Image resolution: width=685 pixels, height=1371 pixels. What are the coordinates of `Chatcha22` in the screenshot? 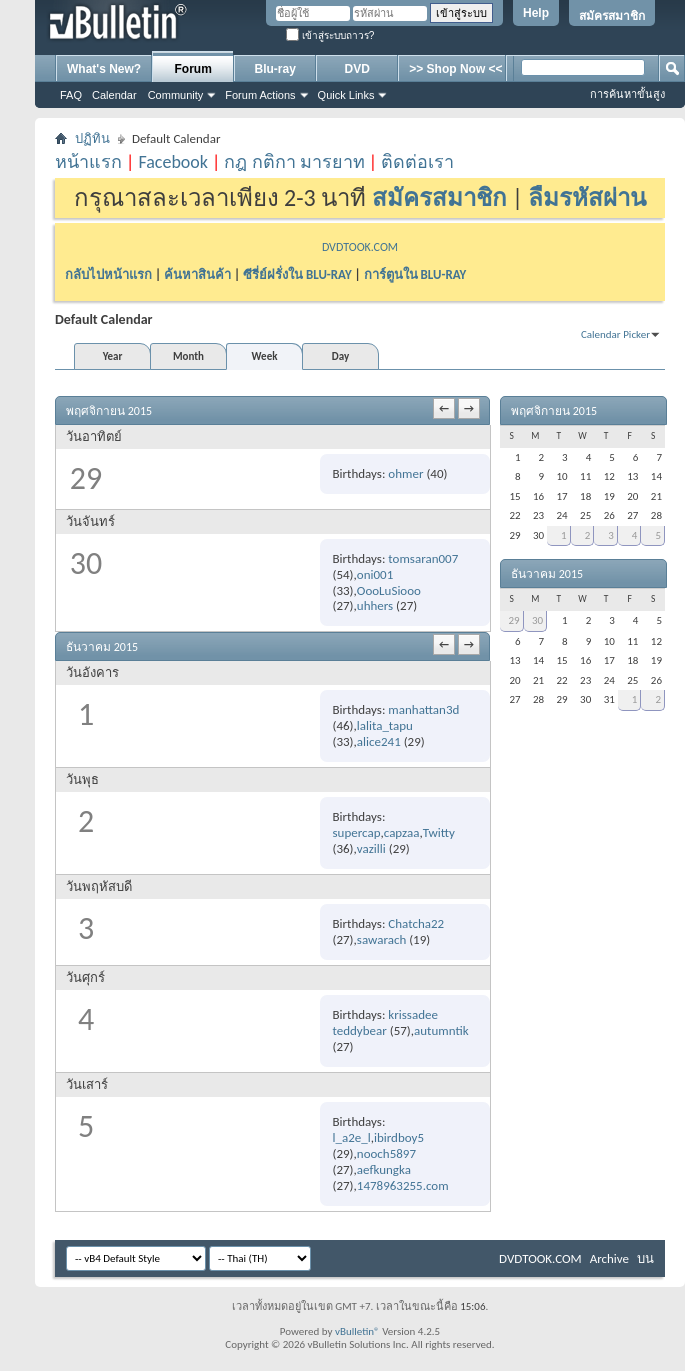 It's located at (416, 923).